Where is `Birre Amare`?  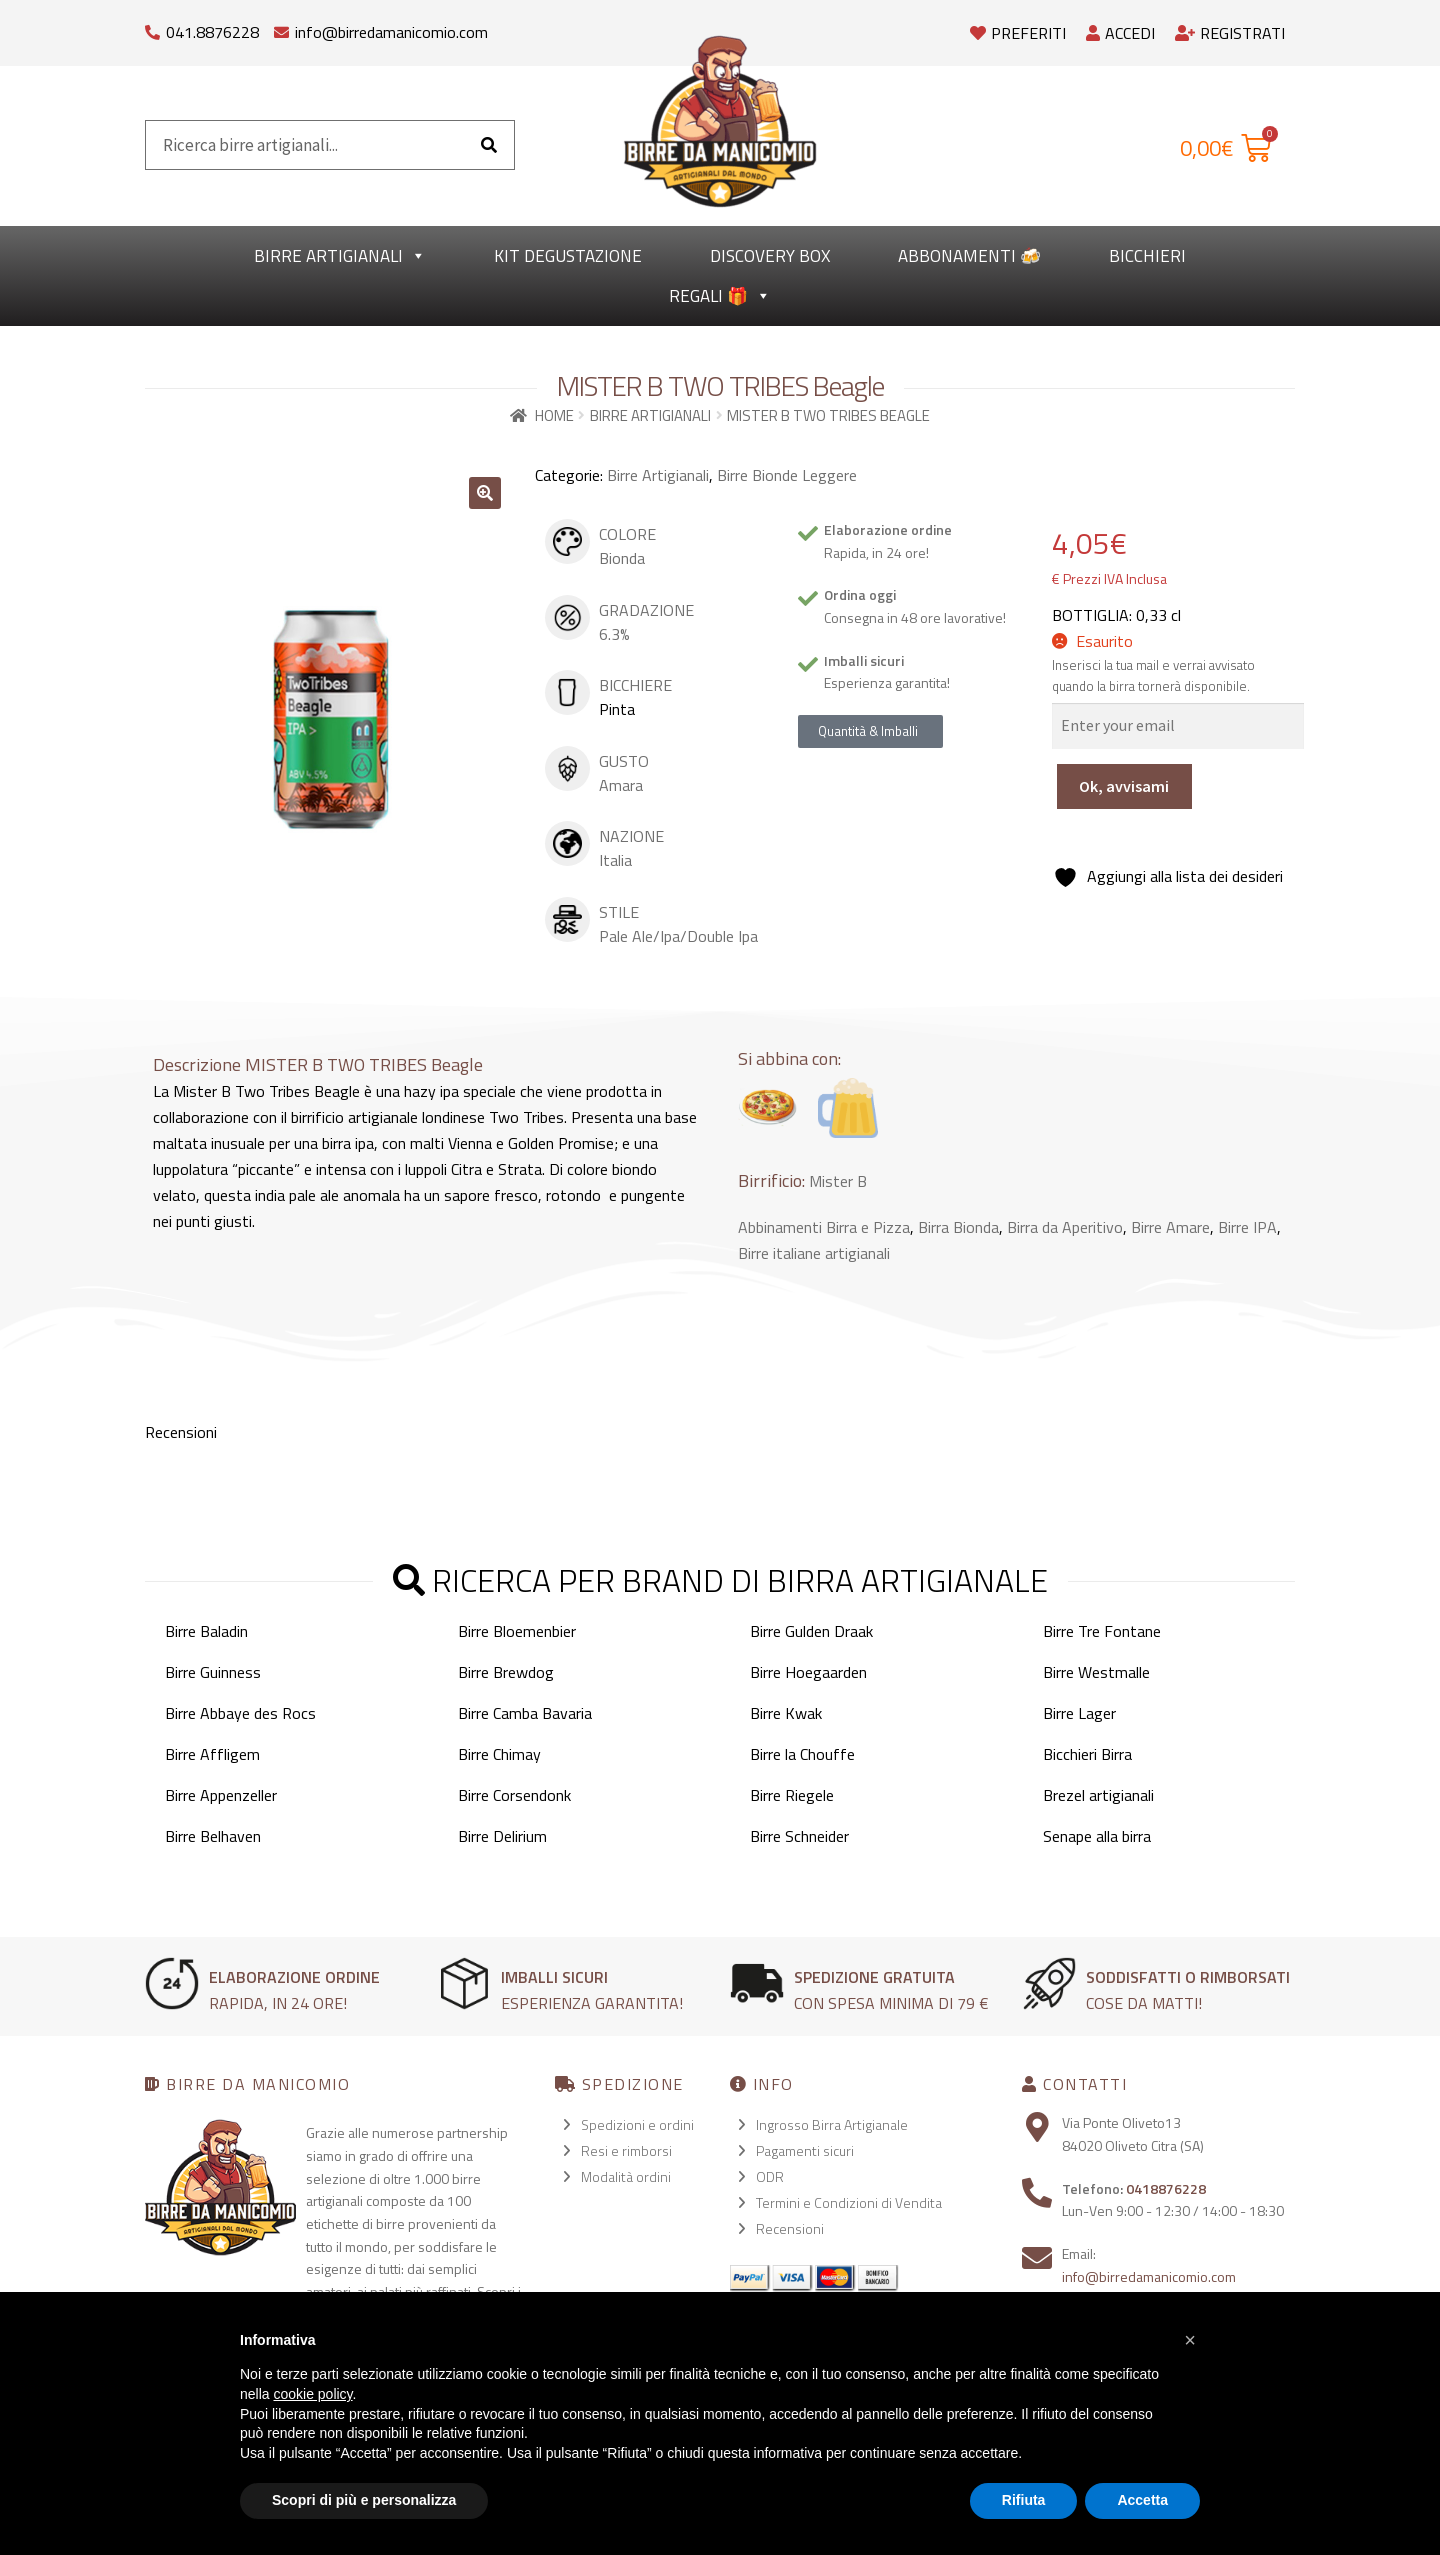
Birre Amare is located at coordinates (1170, 1227).